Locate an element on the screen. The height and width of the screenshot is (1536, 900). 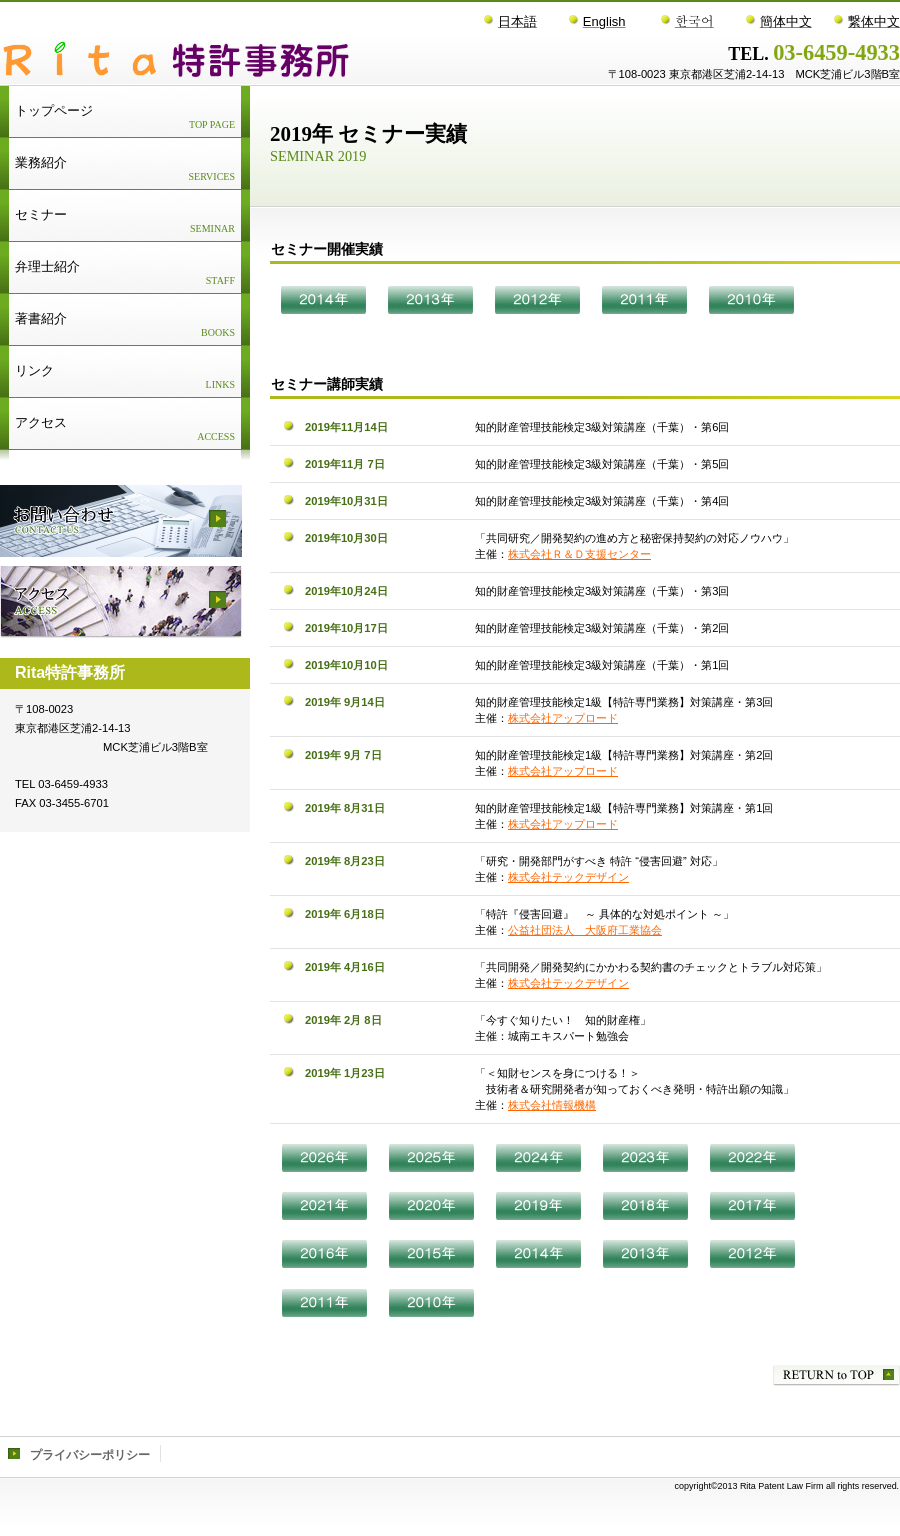
株式会社情報機構 is located at coordinates (552, 1105).